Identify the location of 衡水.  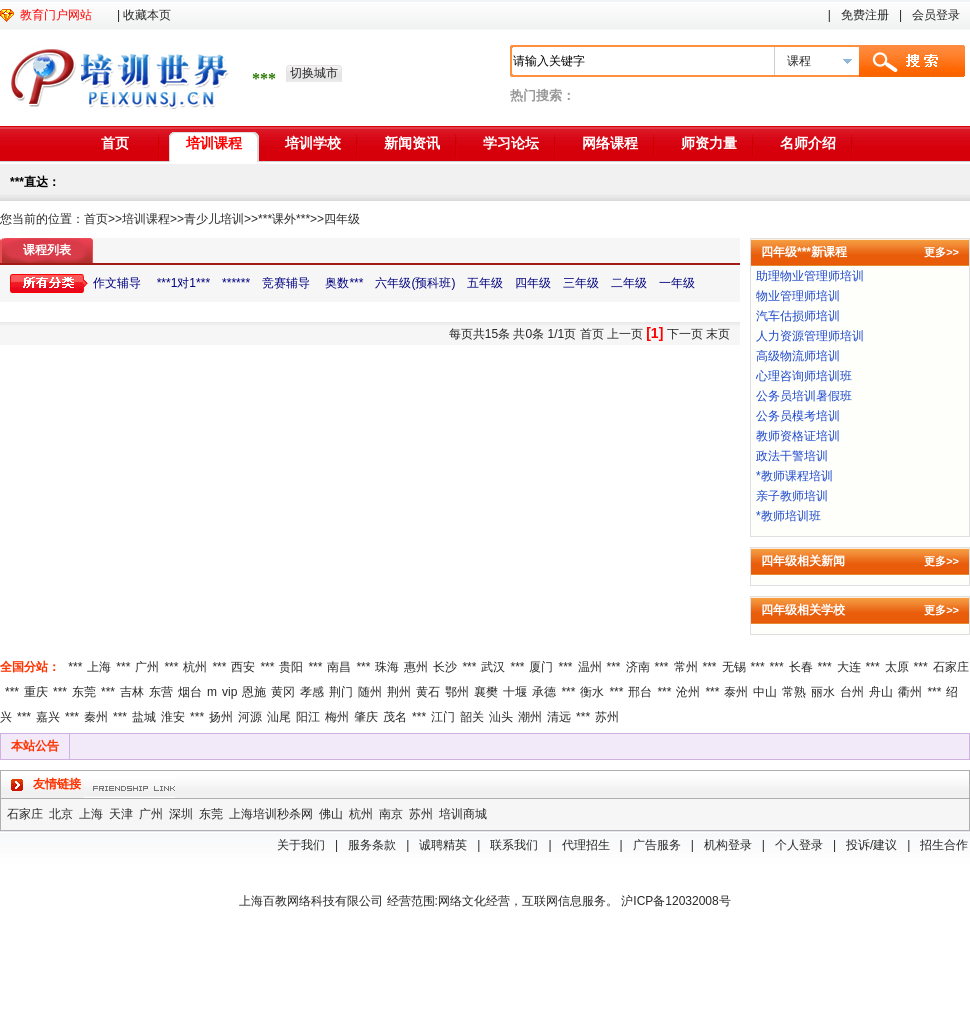
(592, 692).